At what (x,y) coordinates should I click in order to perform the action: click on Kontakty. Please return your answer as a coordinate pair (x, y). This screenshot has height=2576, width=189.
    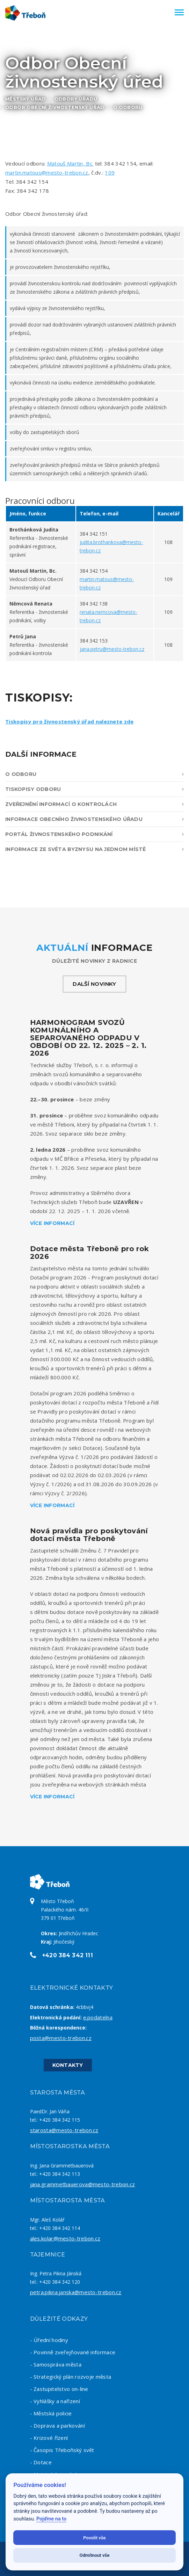
    Looking at the image, I should click on (67, 2065).